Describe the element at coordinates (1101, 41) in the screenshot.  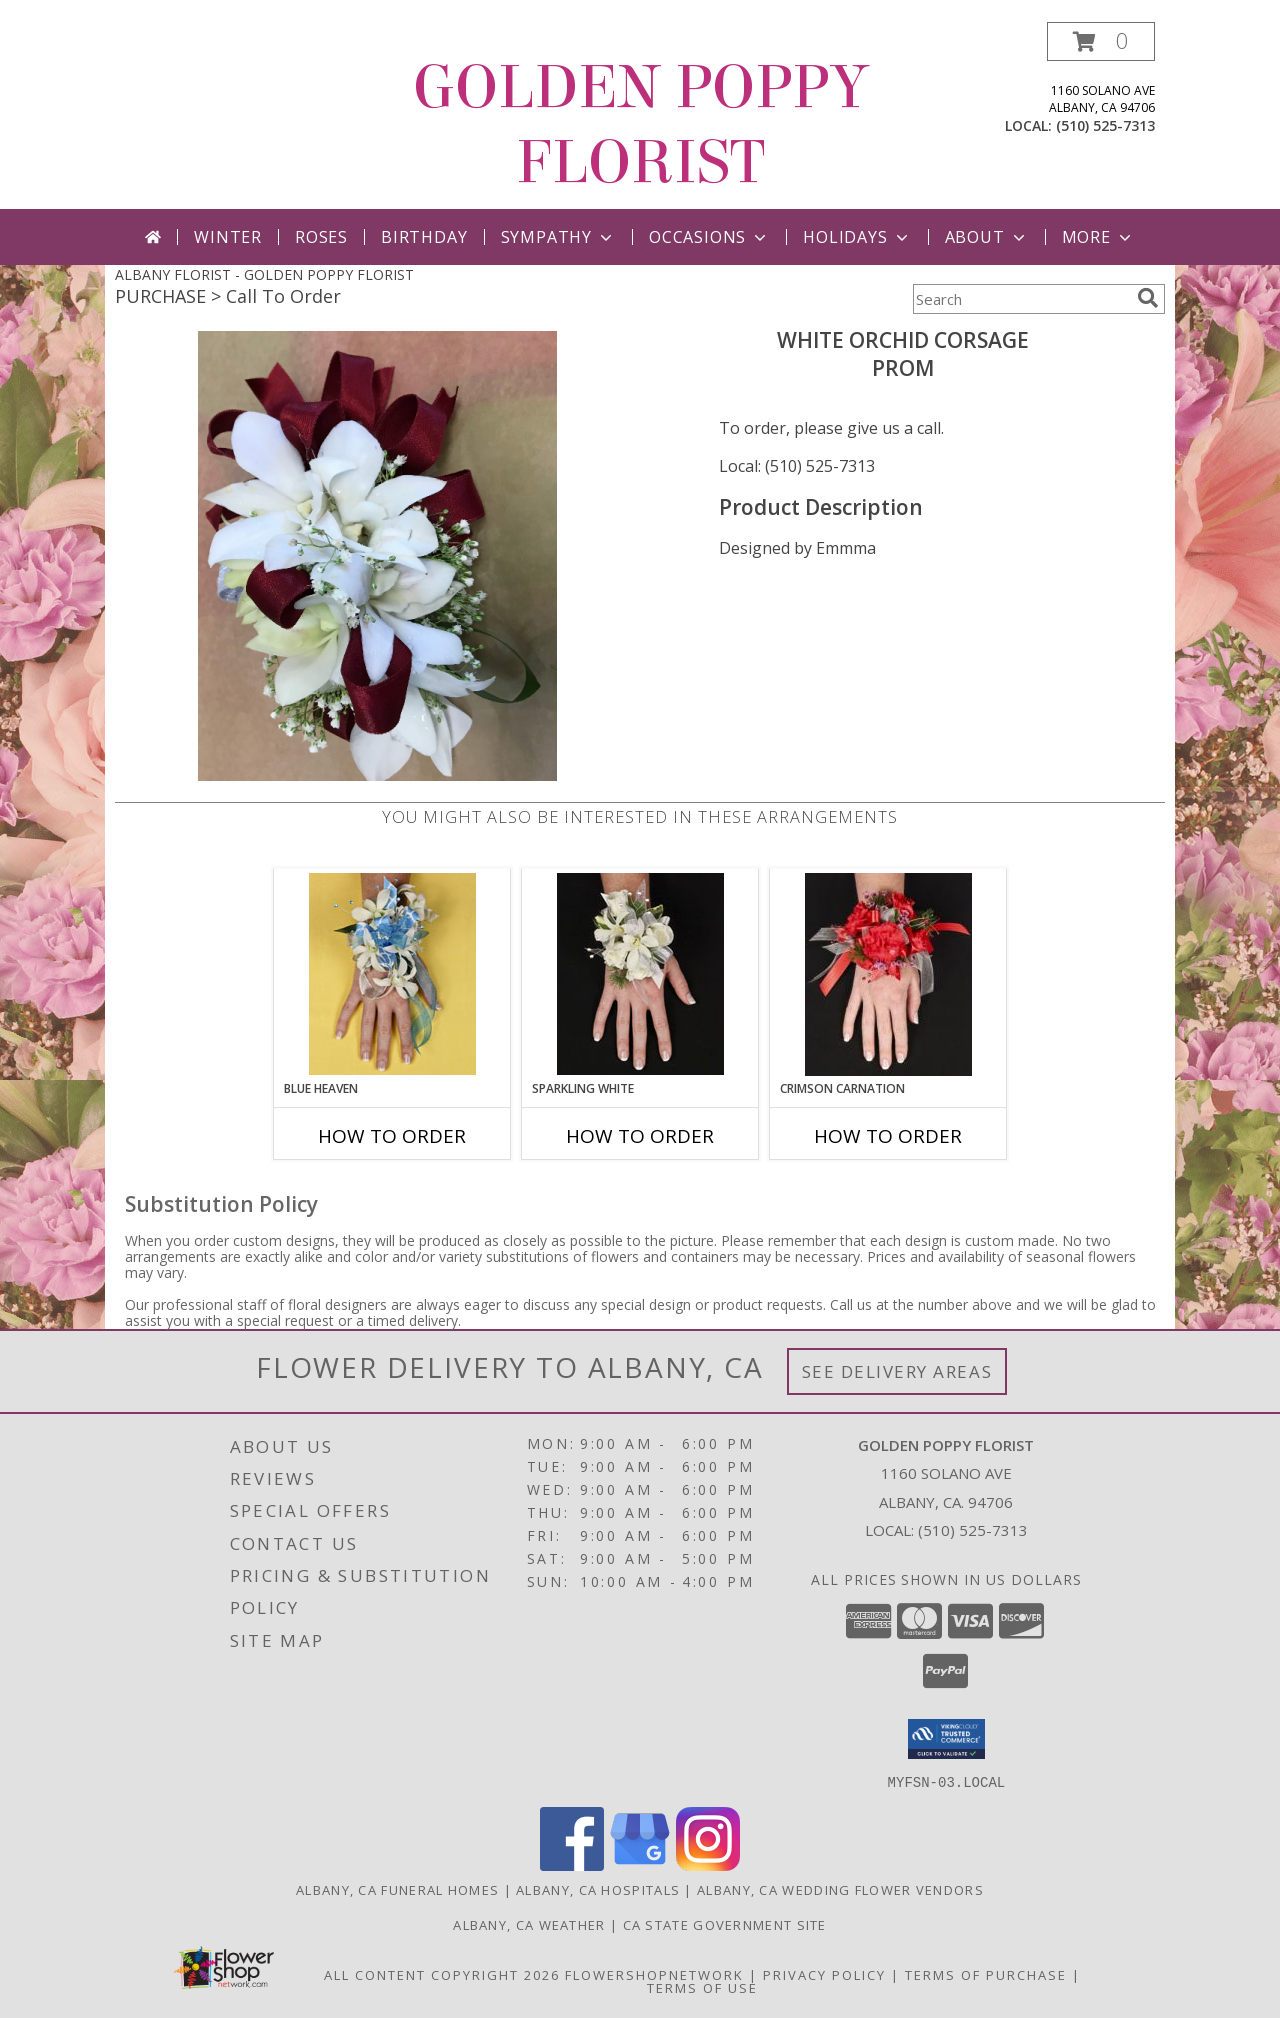
I see `[button]` at that location.